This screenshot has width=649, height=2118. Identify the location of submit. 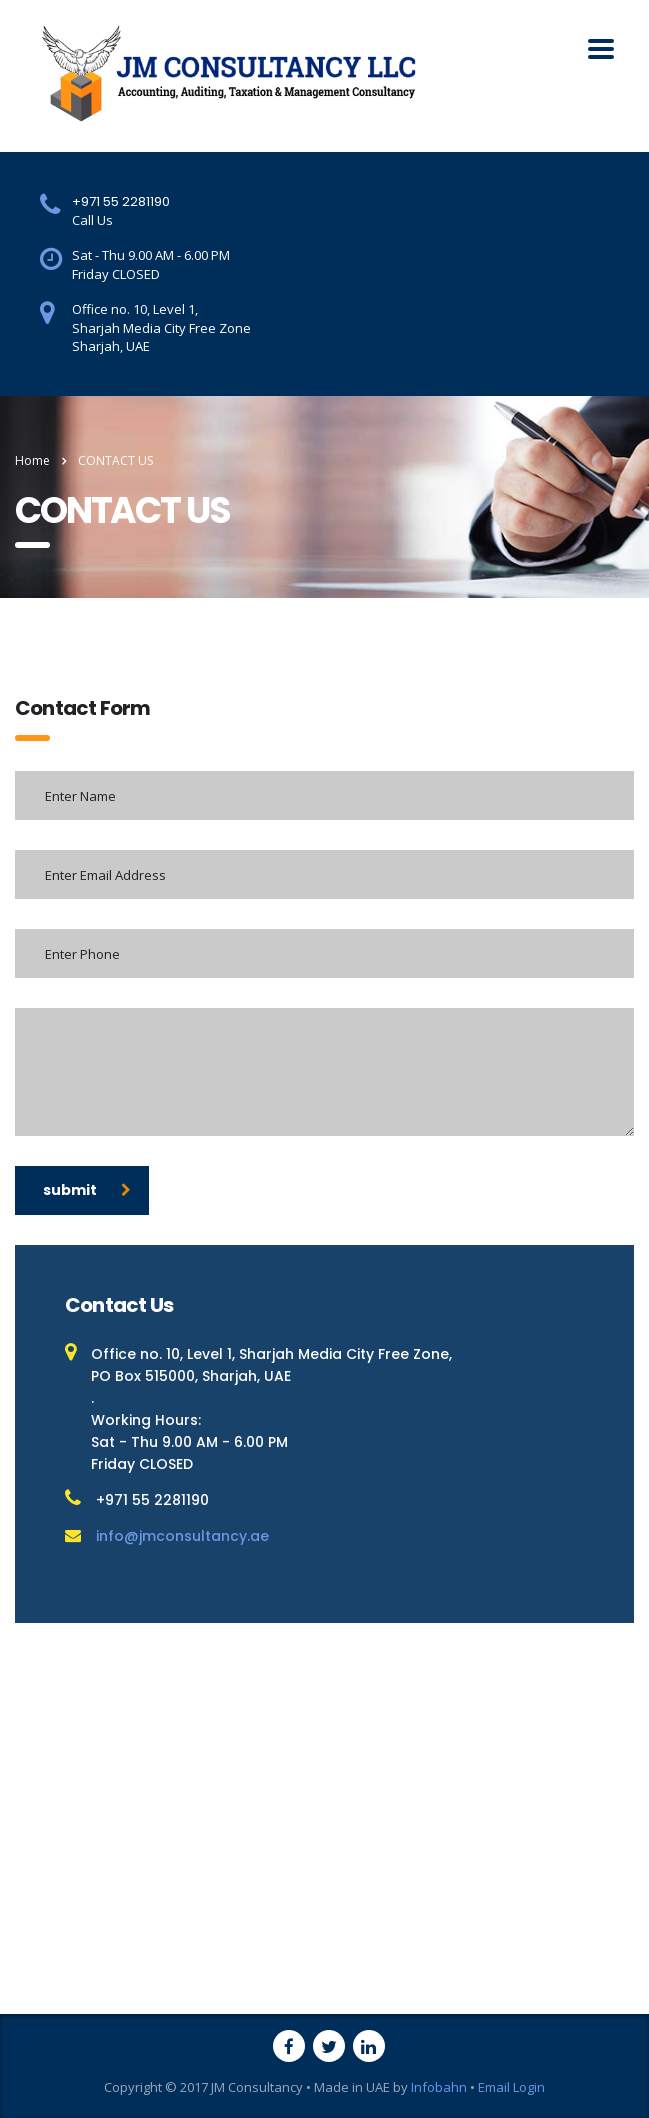
(87, 1190).